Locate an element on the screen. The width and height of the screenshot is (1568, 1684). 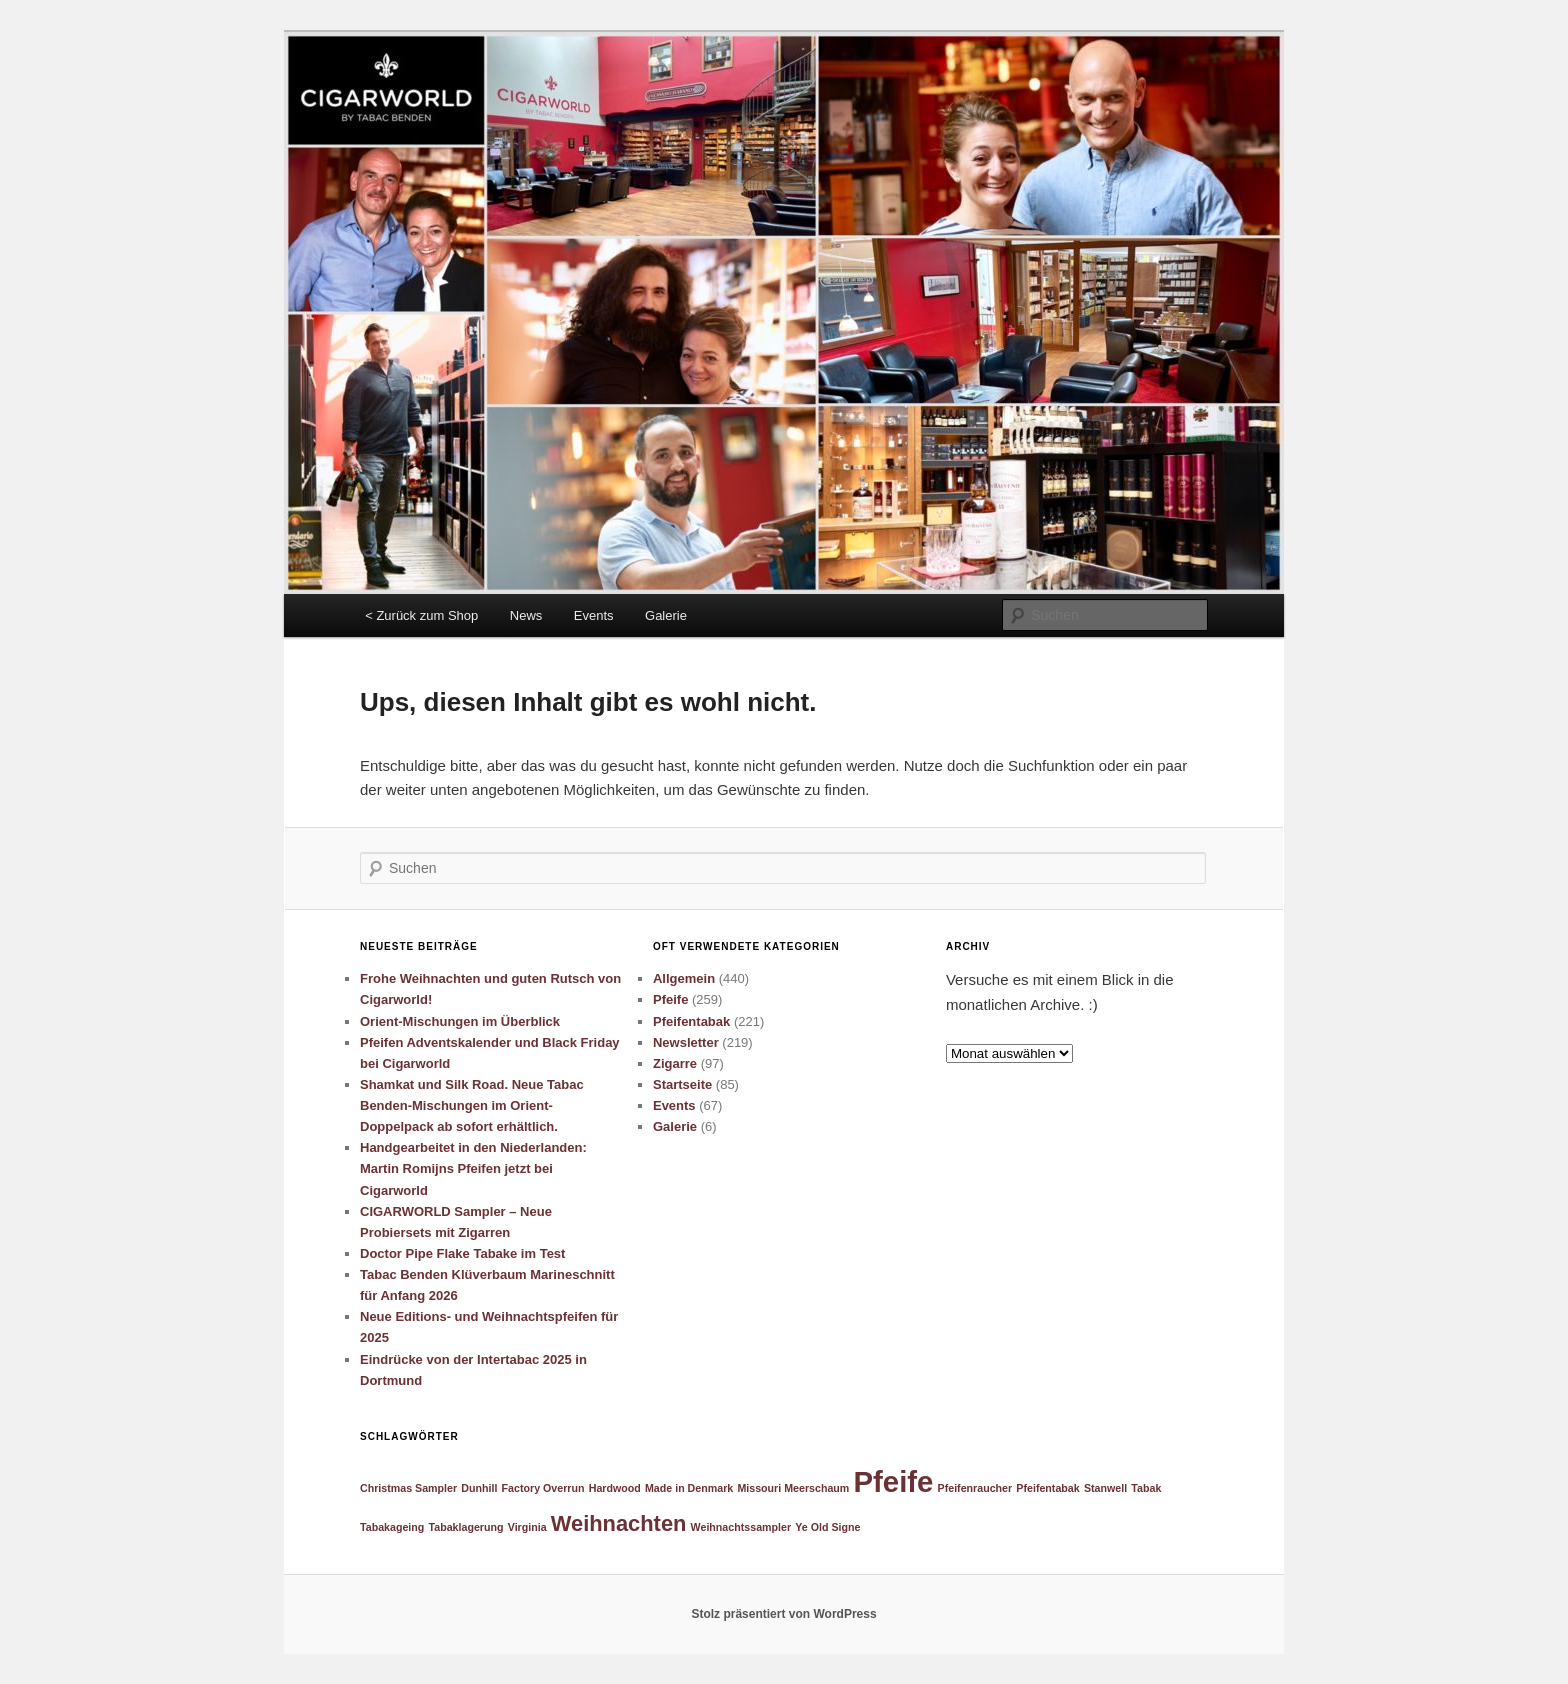
Missouri Meerschaum [Missouri Meerschaum (1 Eintrag)] is located at coordinates (793, 1488).